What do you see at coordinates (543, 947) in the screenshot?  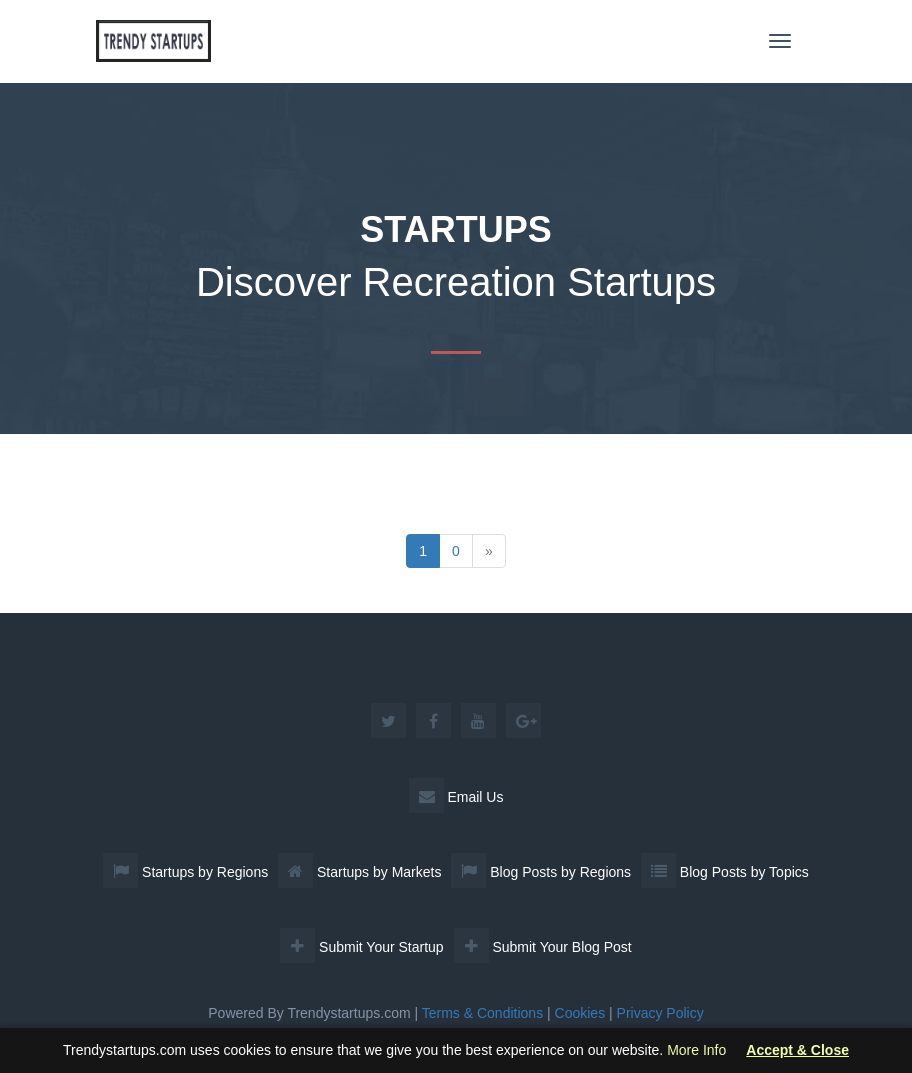 I see `Submit Your Blog Post` at bounding box center [543, 947].